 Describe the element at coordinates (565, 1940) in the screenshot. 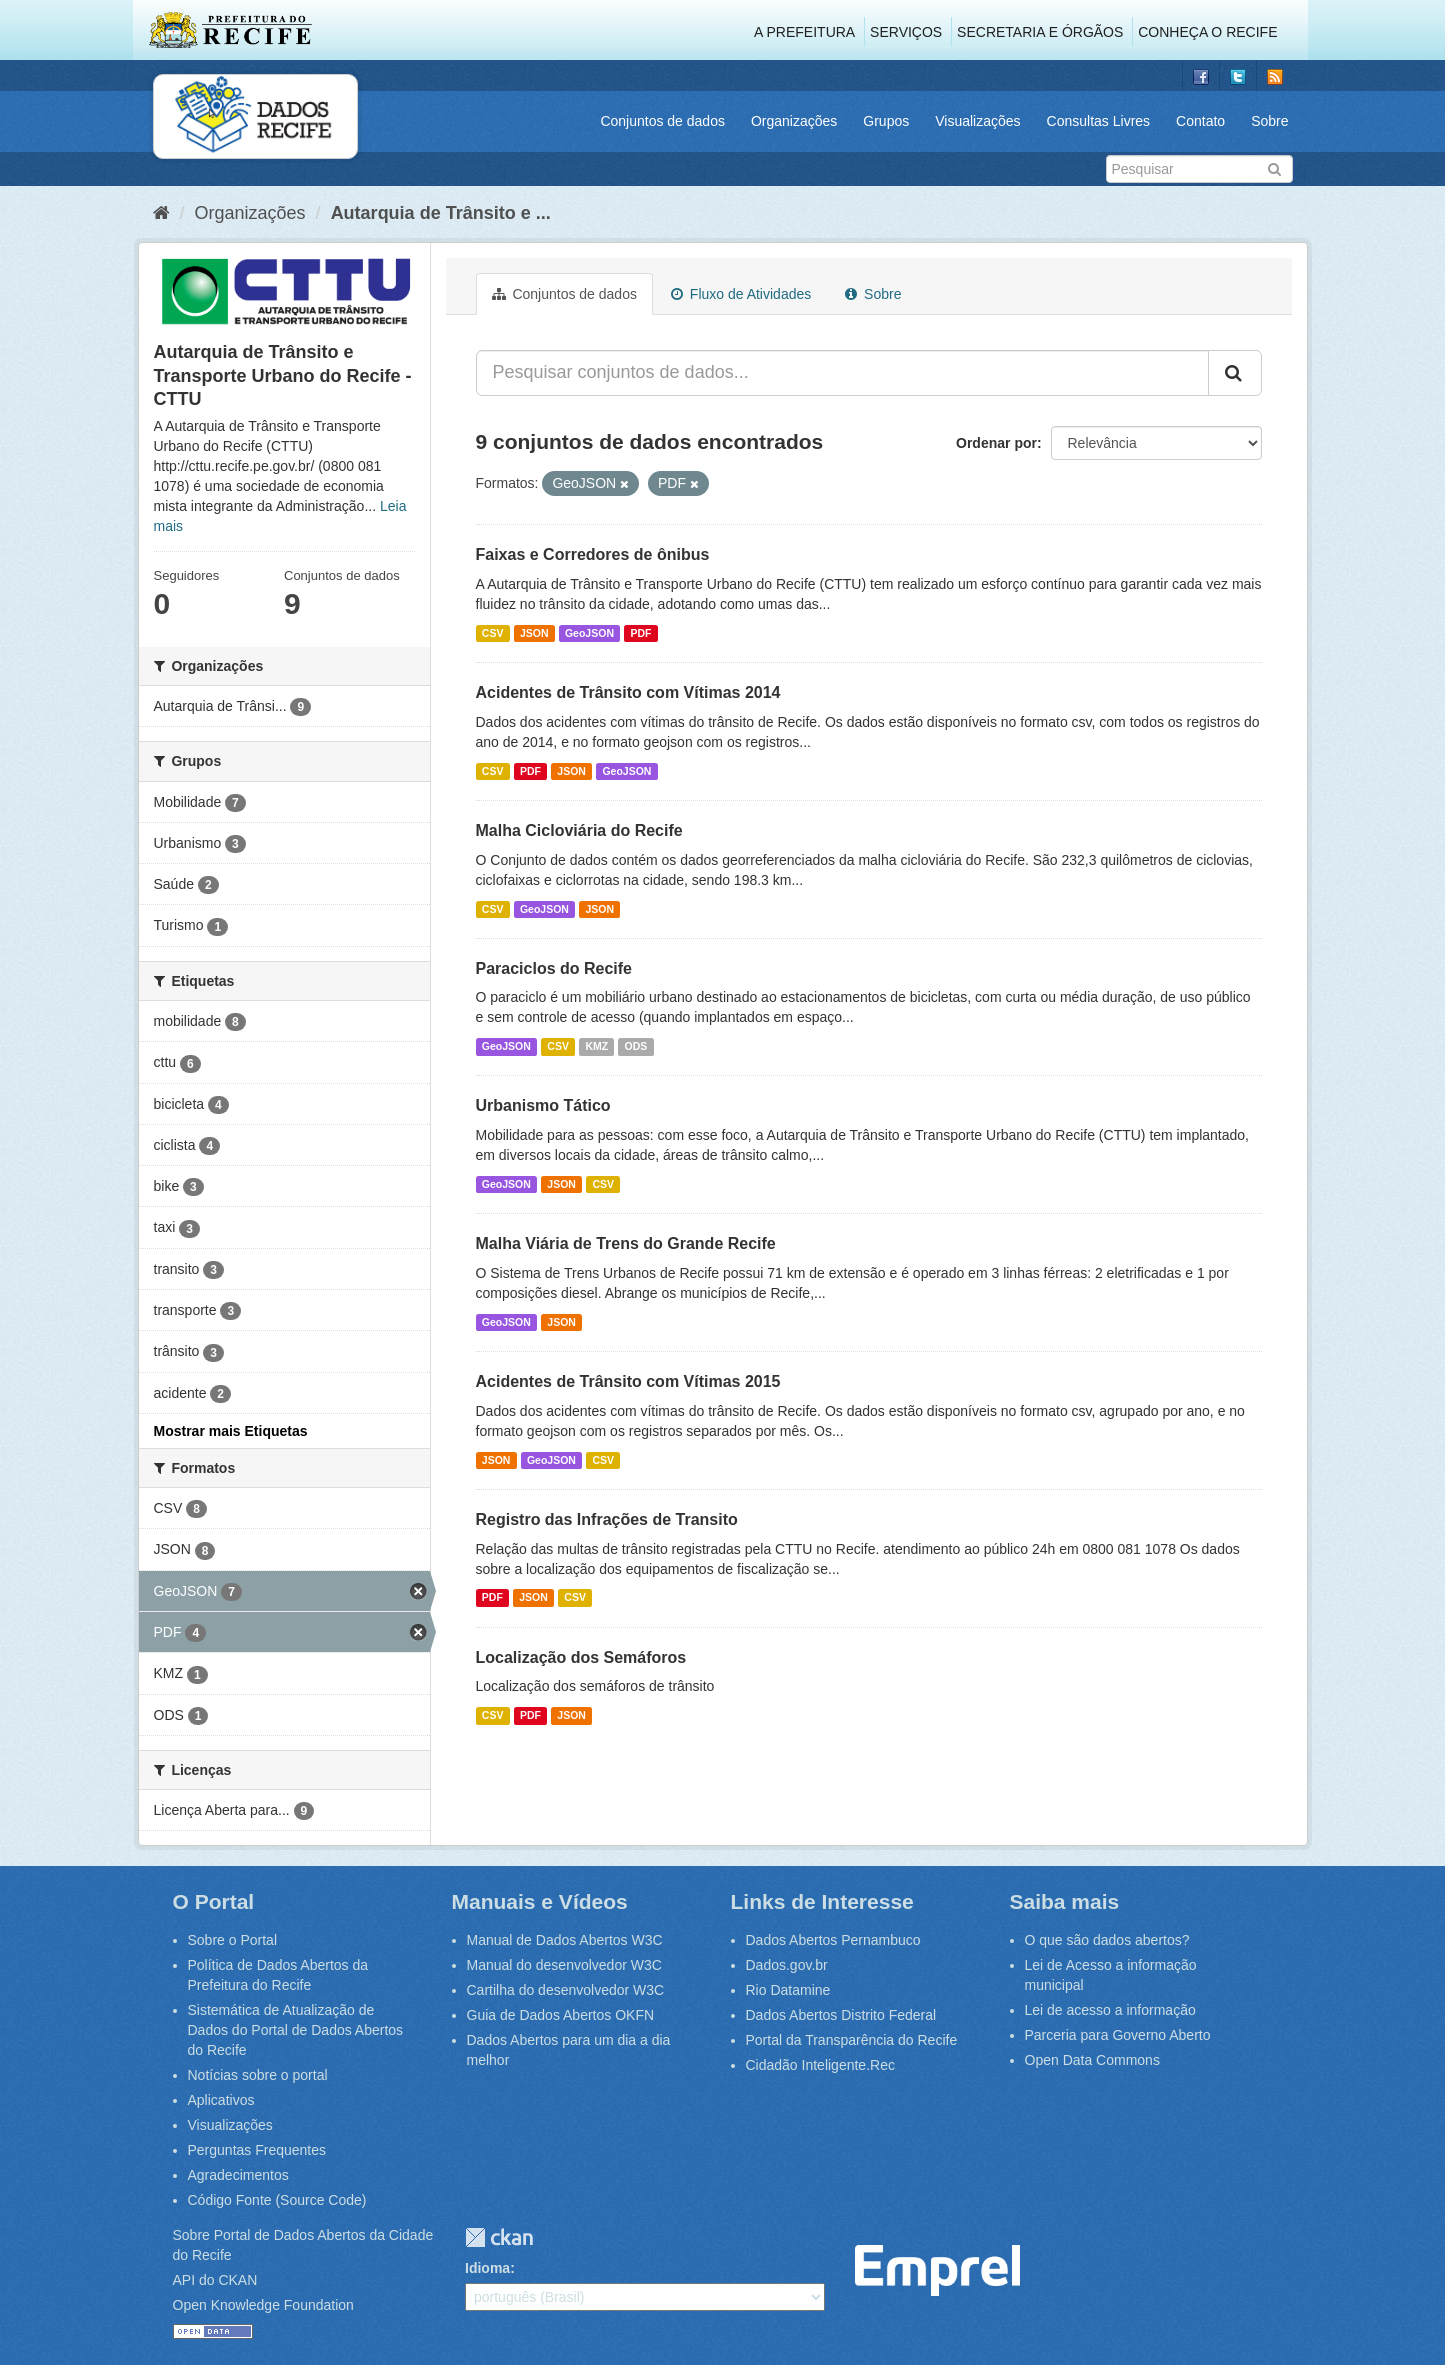

I see `Manual de Dados Abertos W3C` at that location.